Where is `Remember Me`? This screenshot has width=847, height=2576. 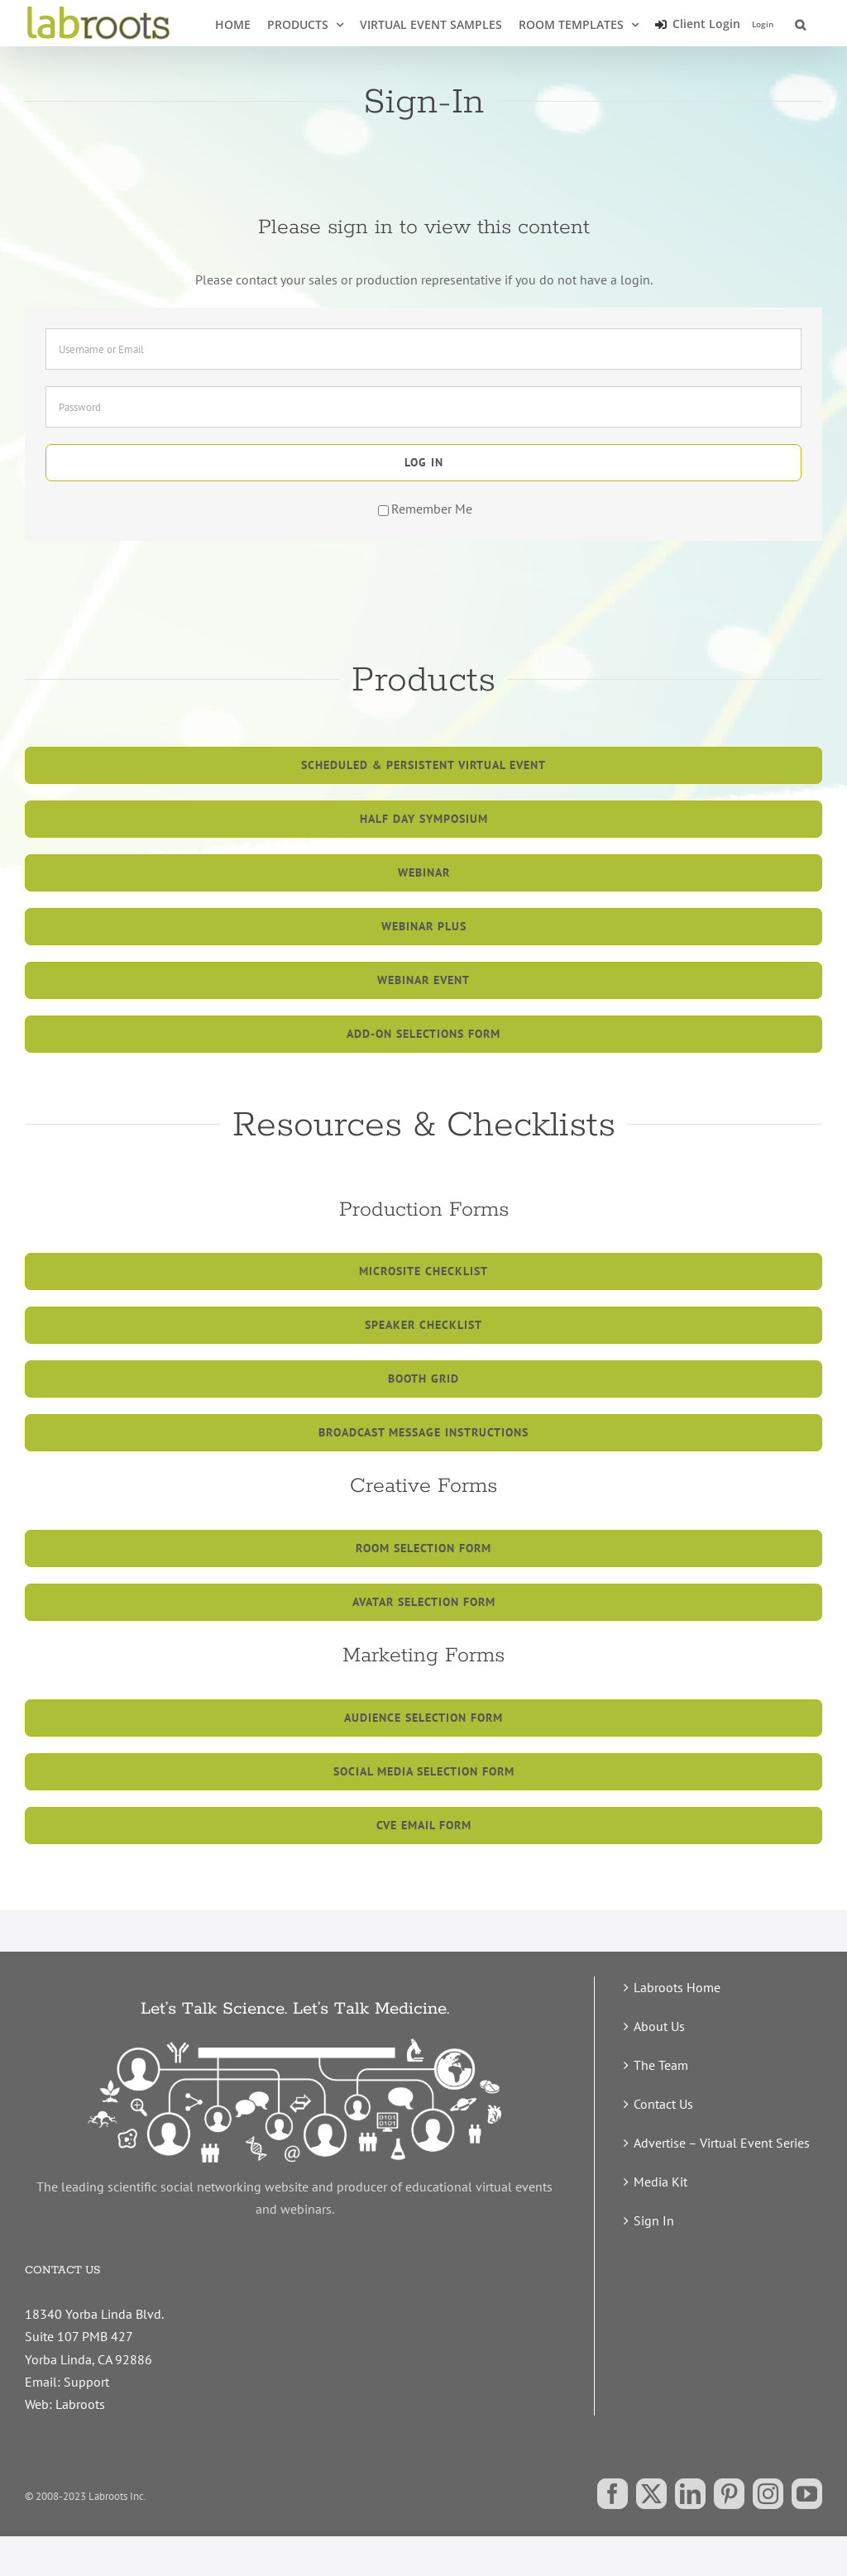 Remember Me is located at coordinates (425, 508).